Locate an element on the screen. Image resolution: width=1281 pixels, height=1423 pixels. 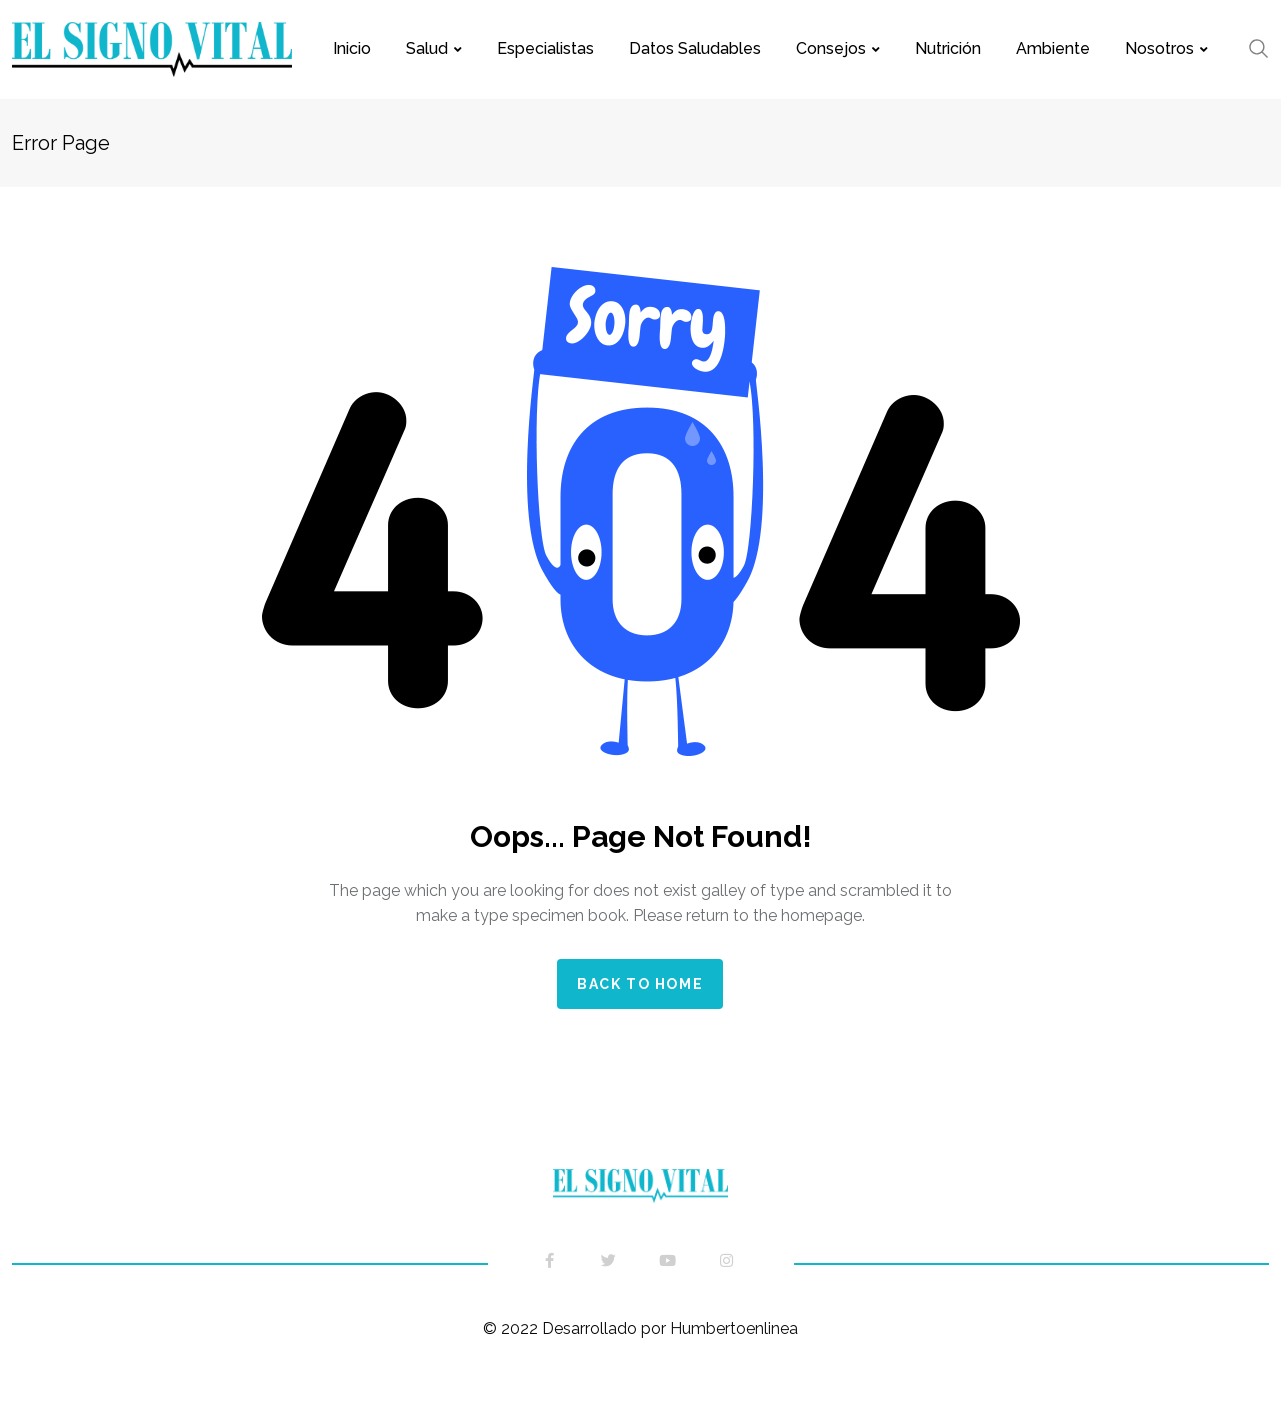
Humbertoenlinea is located at coordinates (732, 1328).